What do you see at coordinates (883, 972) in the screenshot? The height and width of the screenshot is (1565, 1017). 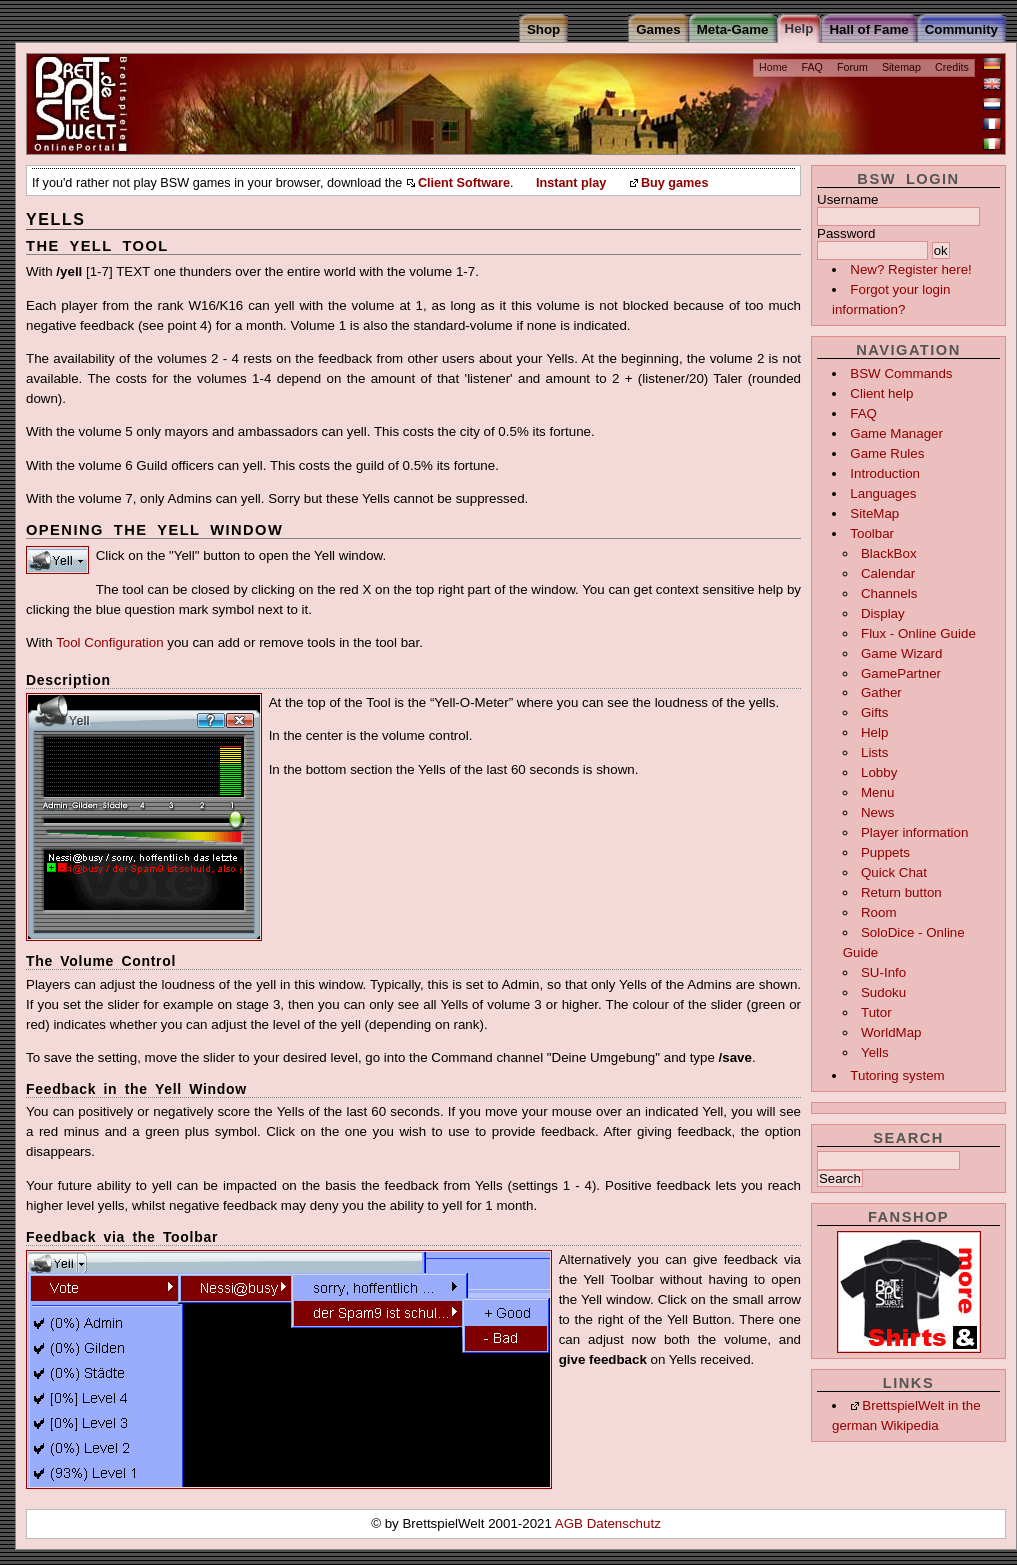 I see `SU-Info` at bounding box center [883, 972].